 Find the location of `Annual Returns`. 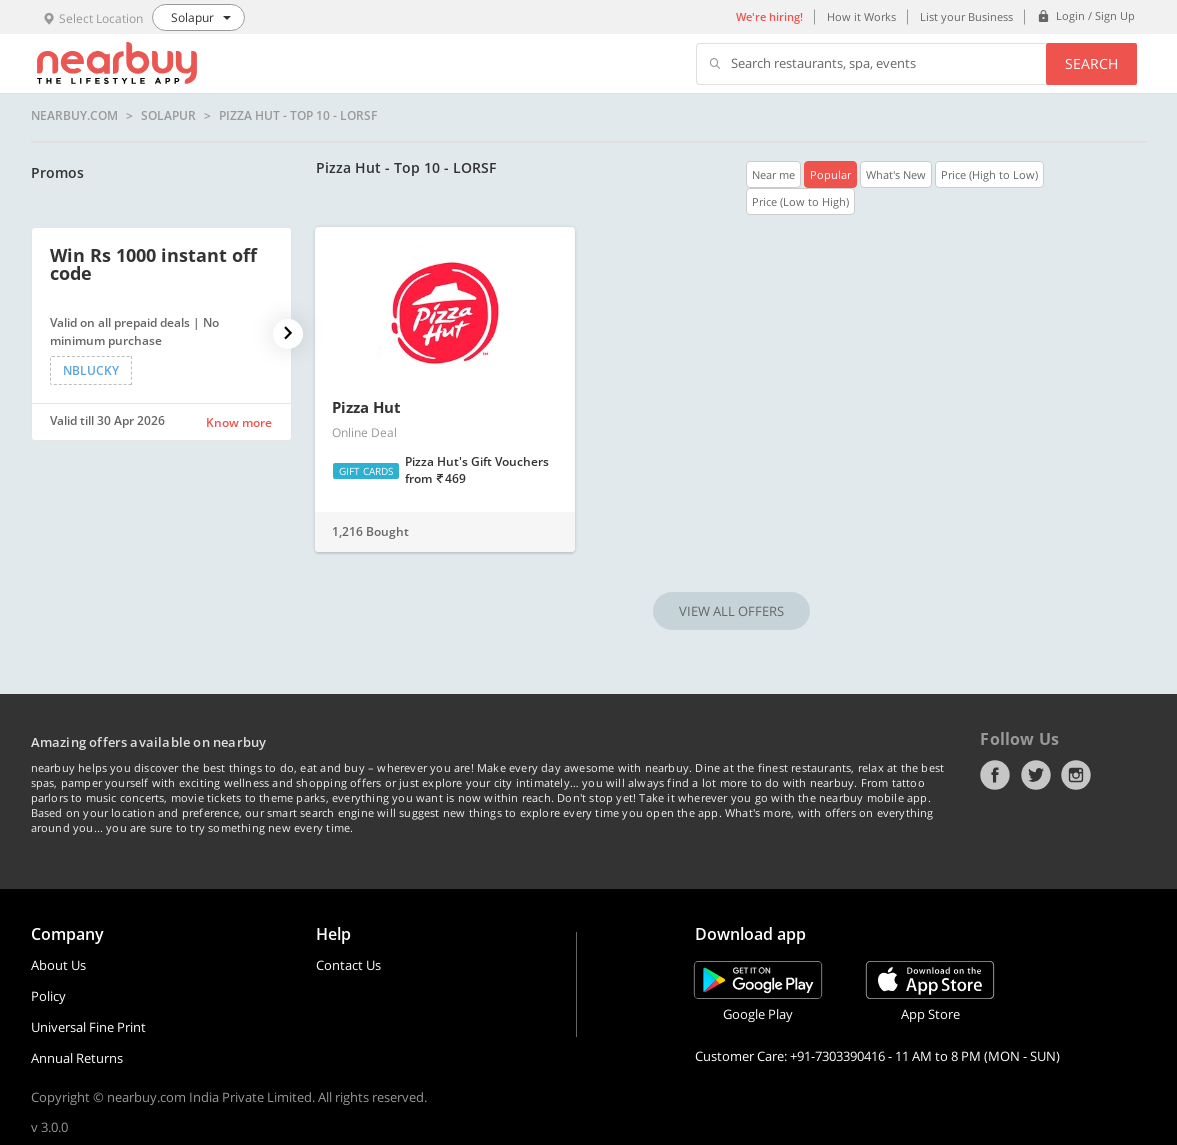

Annual Returns is located at coordinates (77, 1058).